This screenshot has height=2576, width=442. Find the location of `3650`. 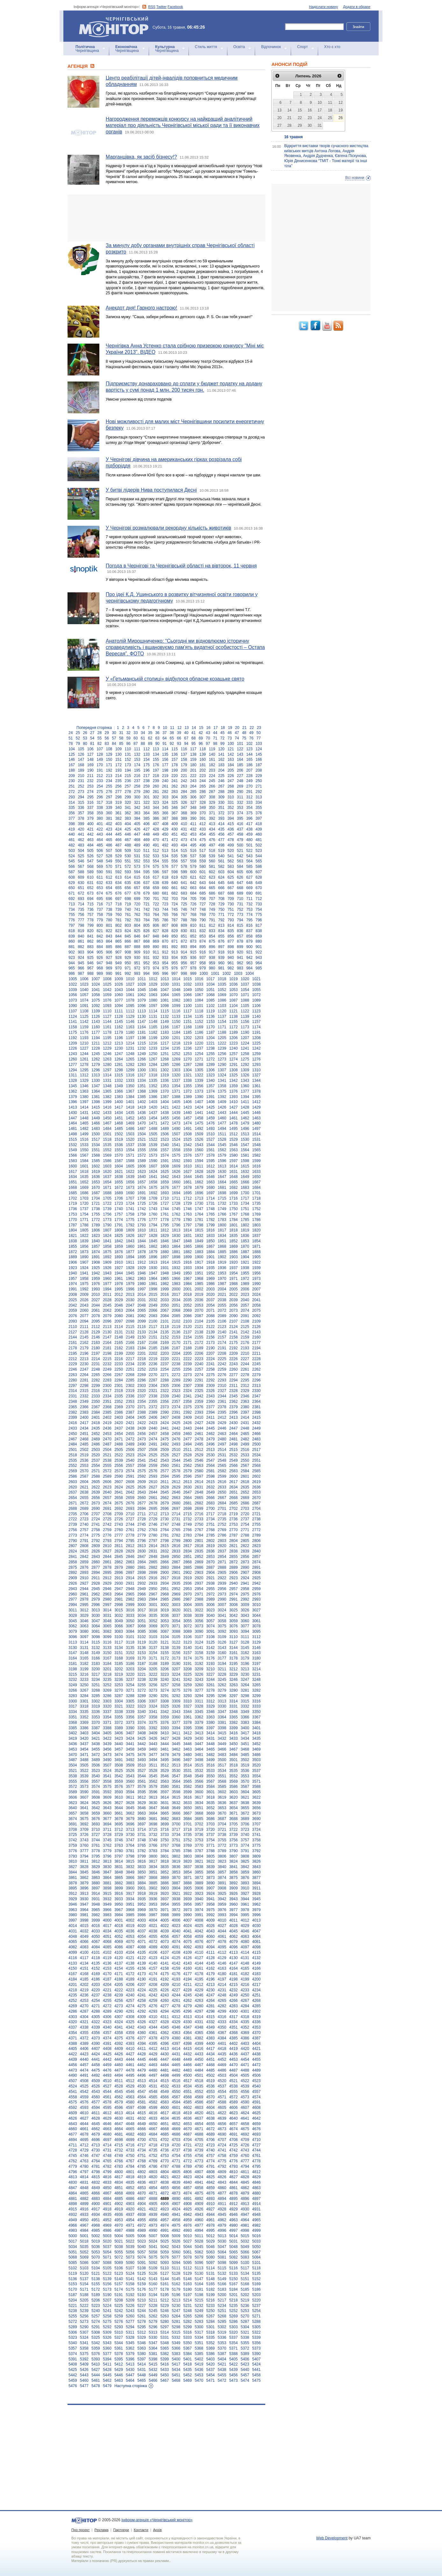

3650 is located at coordinates (187, 1808).